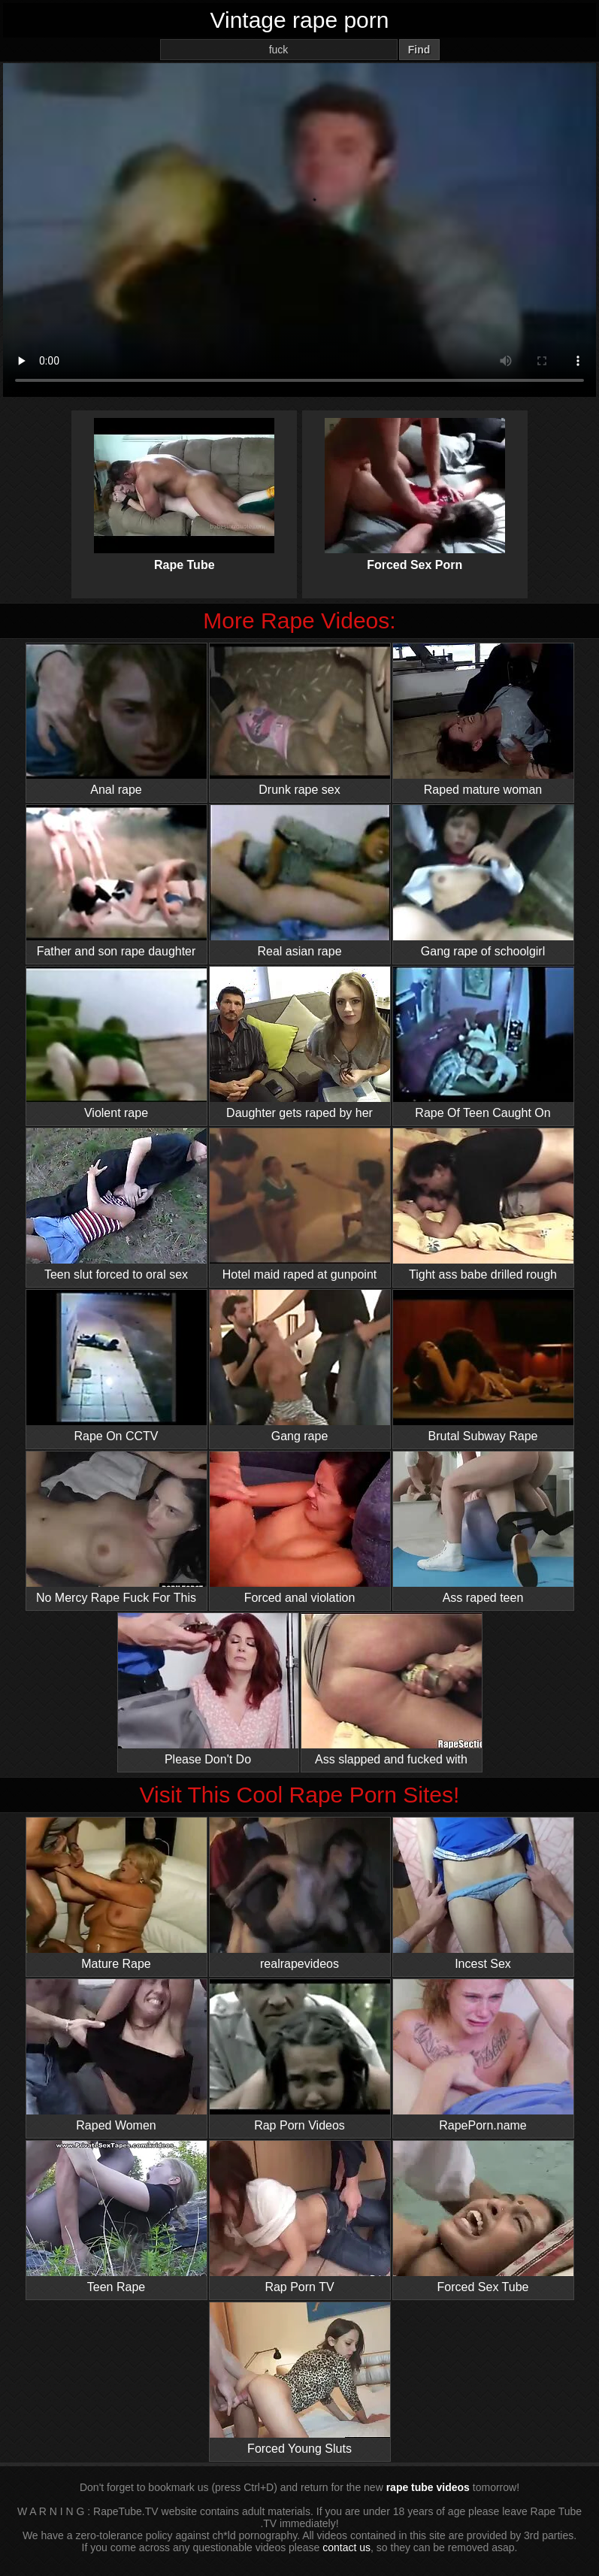  Describe the element at coordinates (483, 1527) in the screenshot. I see `Ass raped teen` at that location.